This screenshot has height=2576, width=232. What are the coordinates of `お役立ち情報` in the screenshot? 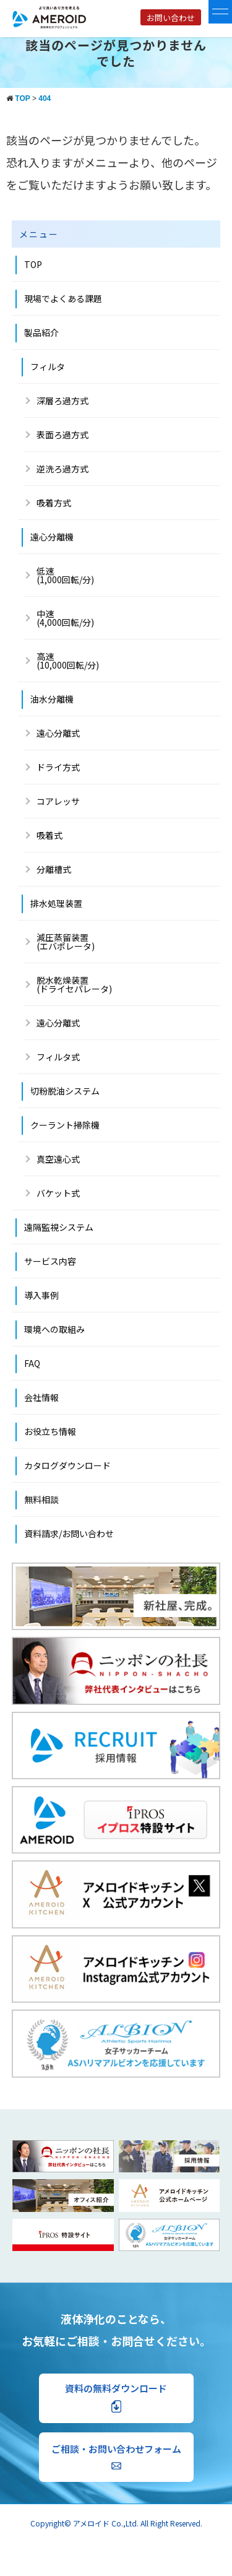 It's located at (50, 1431).